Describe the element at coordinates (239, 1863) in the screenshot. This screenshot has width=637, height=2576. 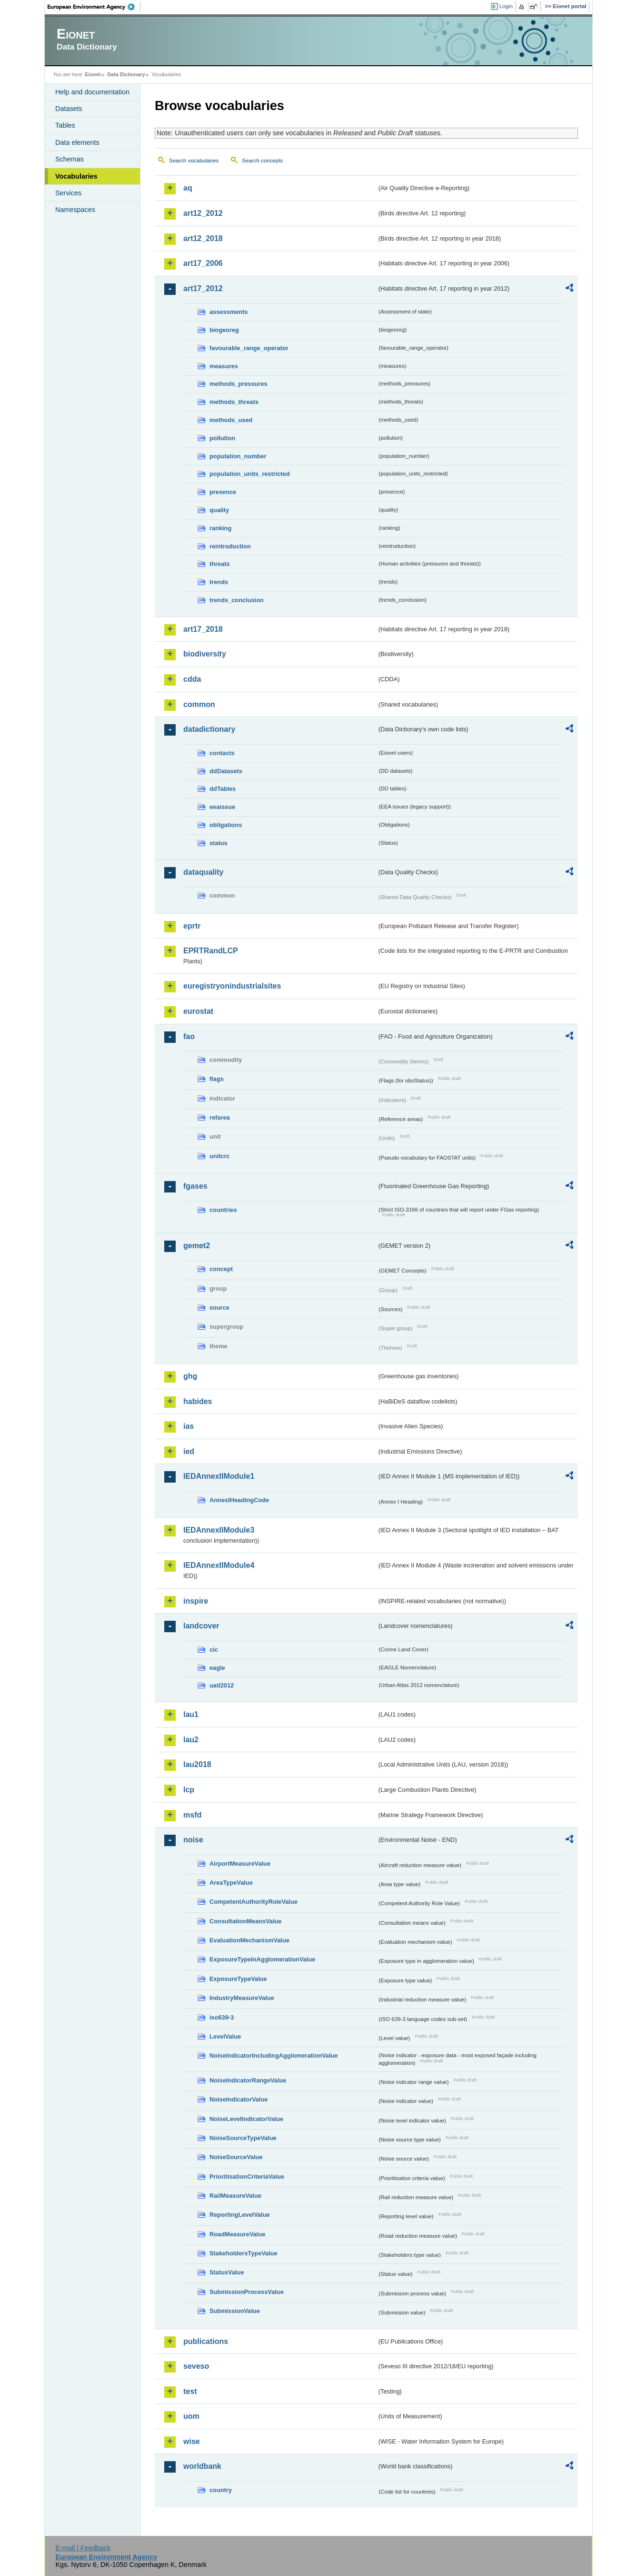
I see `AirportMeasureValue` at that location.